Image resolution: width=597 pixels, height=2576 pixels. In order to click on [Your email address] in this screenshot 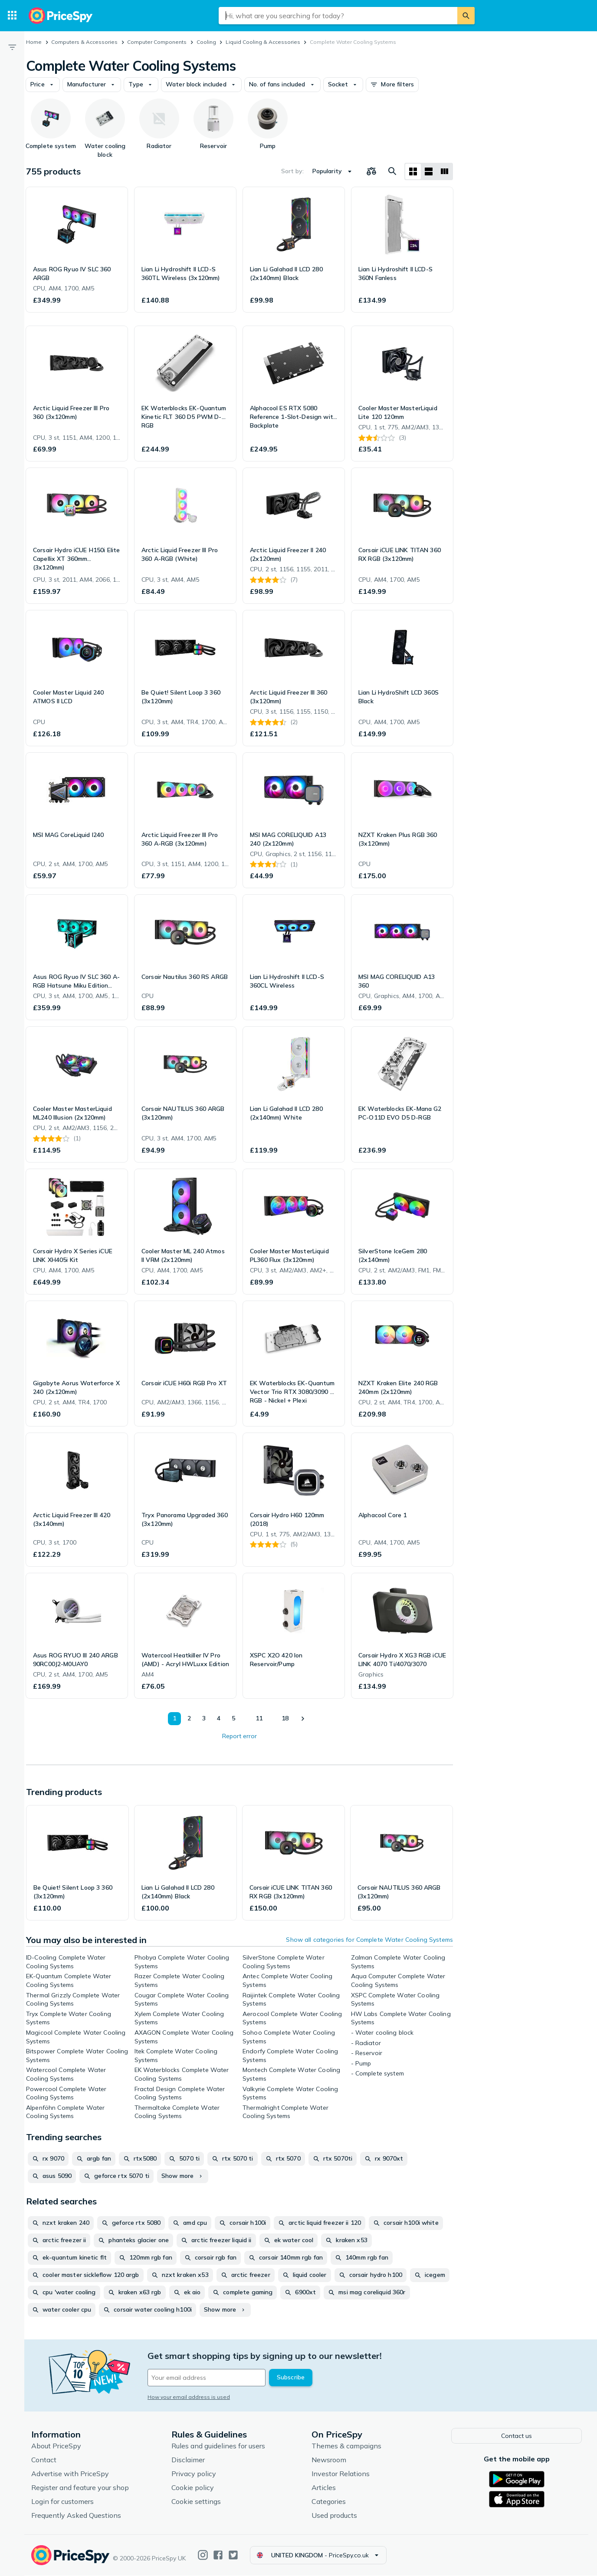, I will do `click(207, 2377)`.